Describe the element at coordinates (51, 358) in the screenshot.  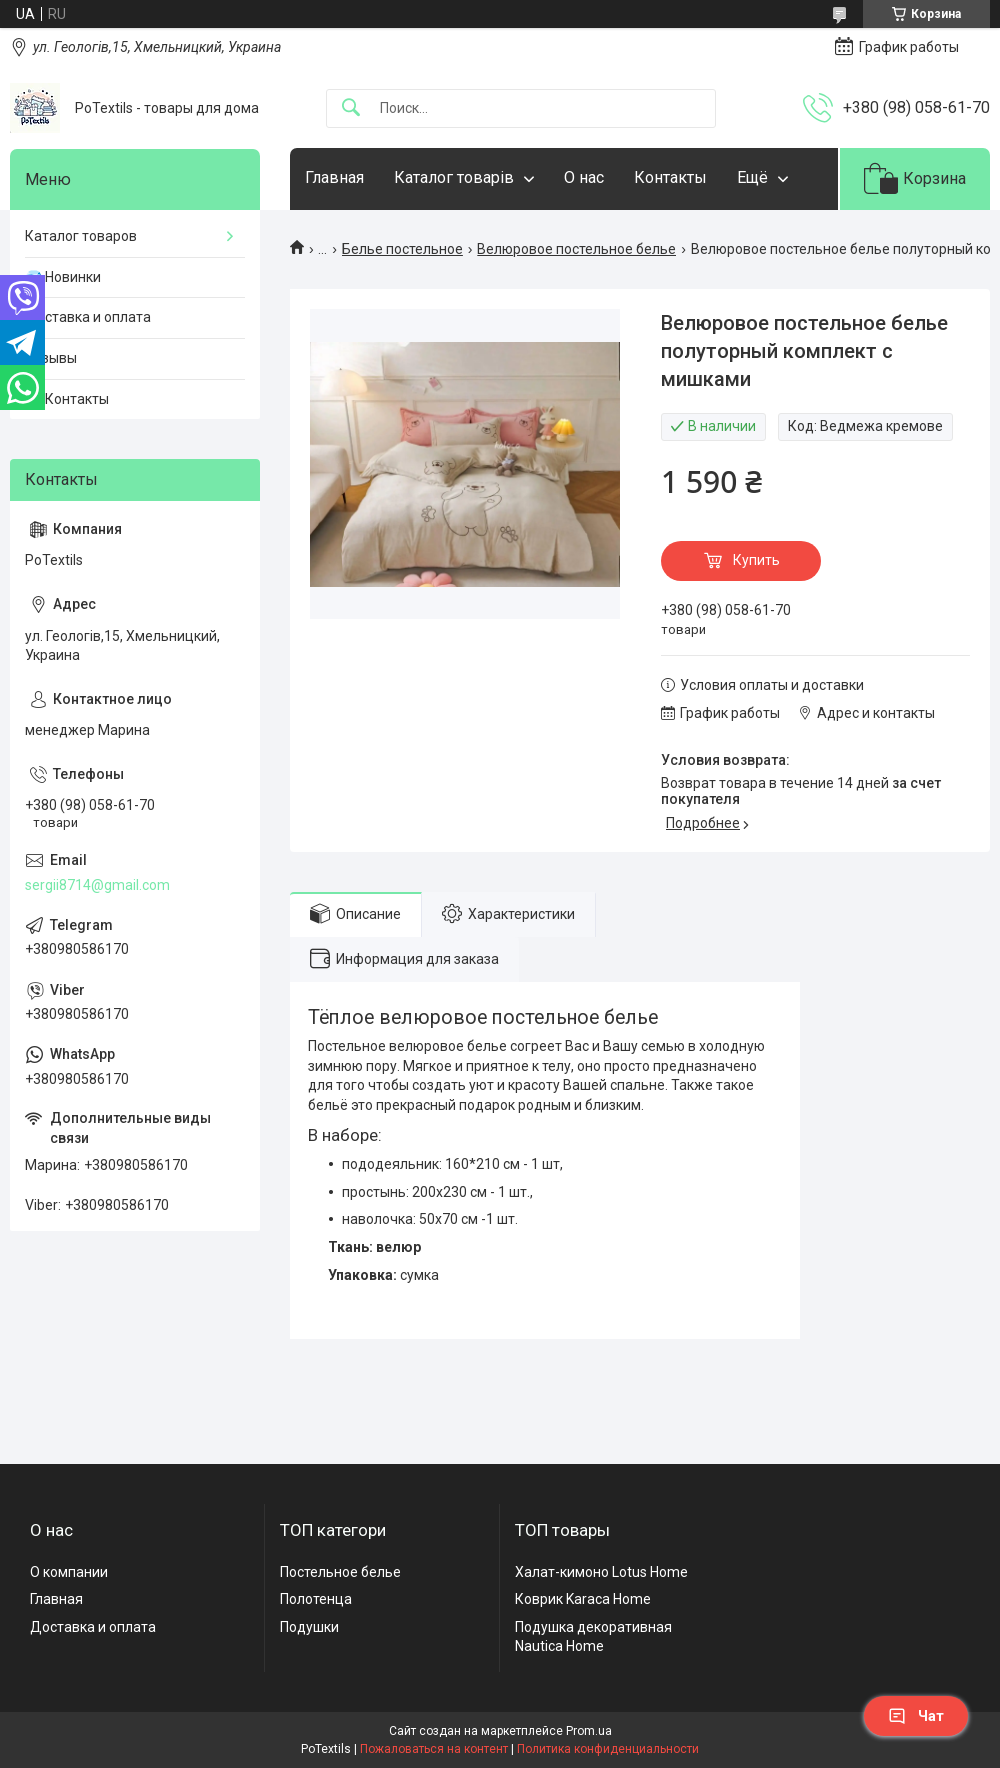
I see `Отзывы` at that location.